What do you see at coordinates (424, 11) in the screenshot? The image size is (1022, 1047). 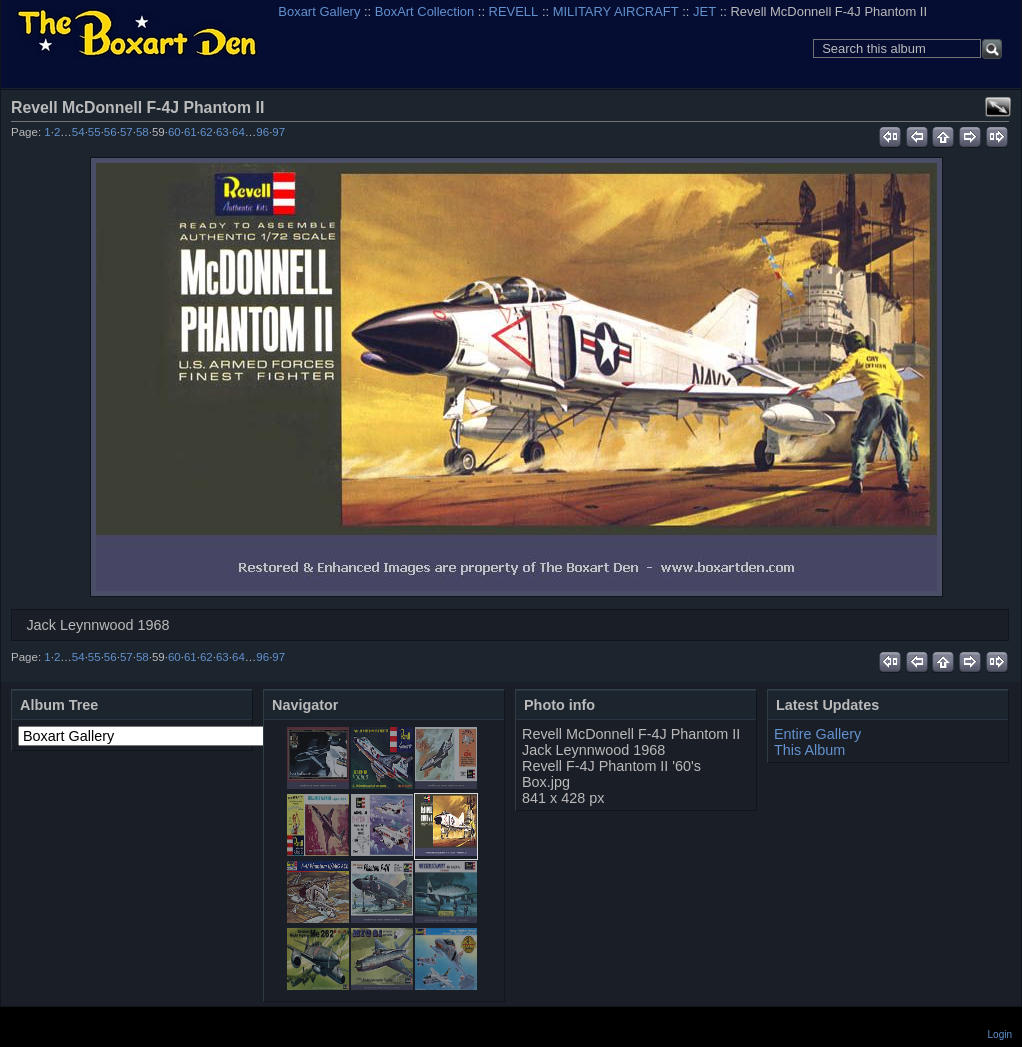 I see `BoxArt Collection` at bounding box center [424, 11].